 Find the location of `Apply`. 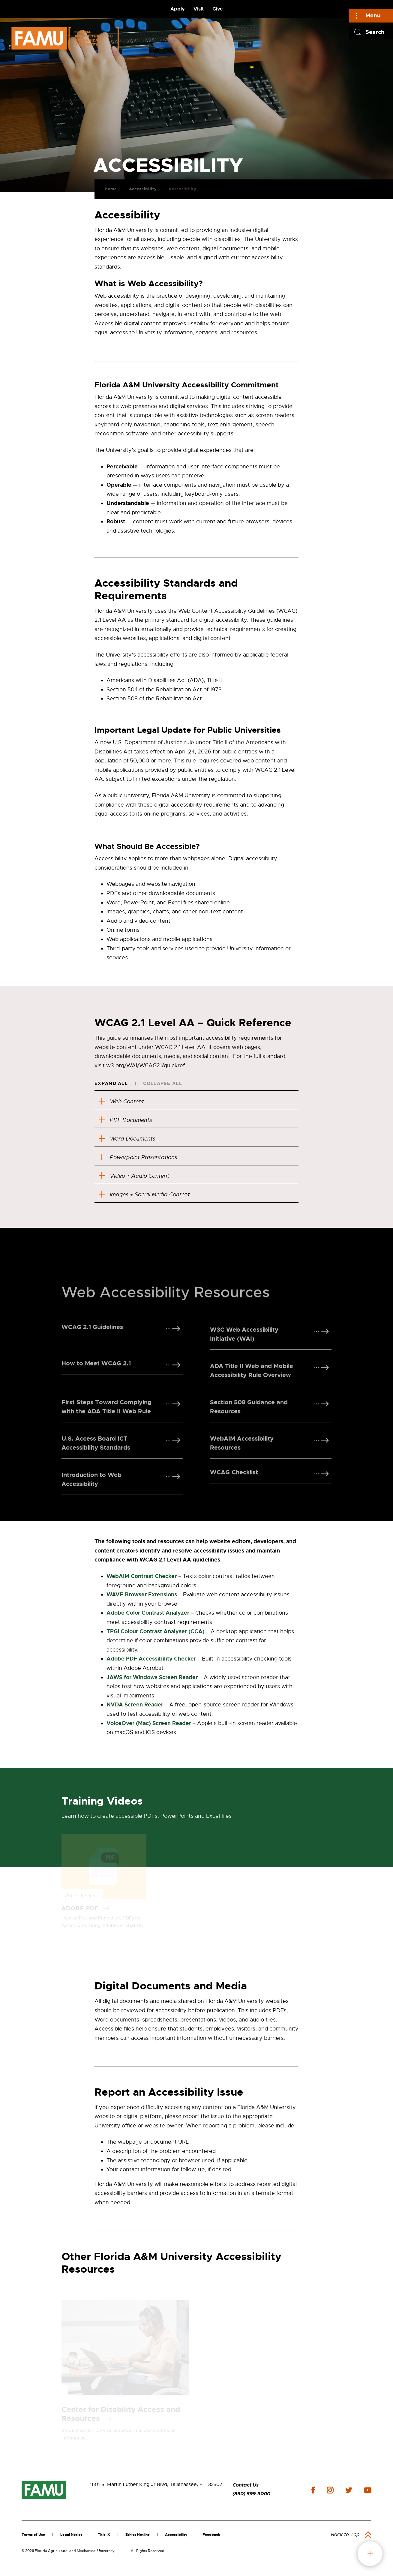

Apply is located at coordinates (177, 9).